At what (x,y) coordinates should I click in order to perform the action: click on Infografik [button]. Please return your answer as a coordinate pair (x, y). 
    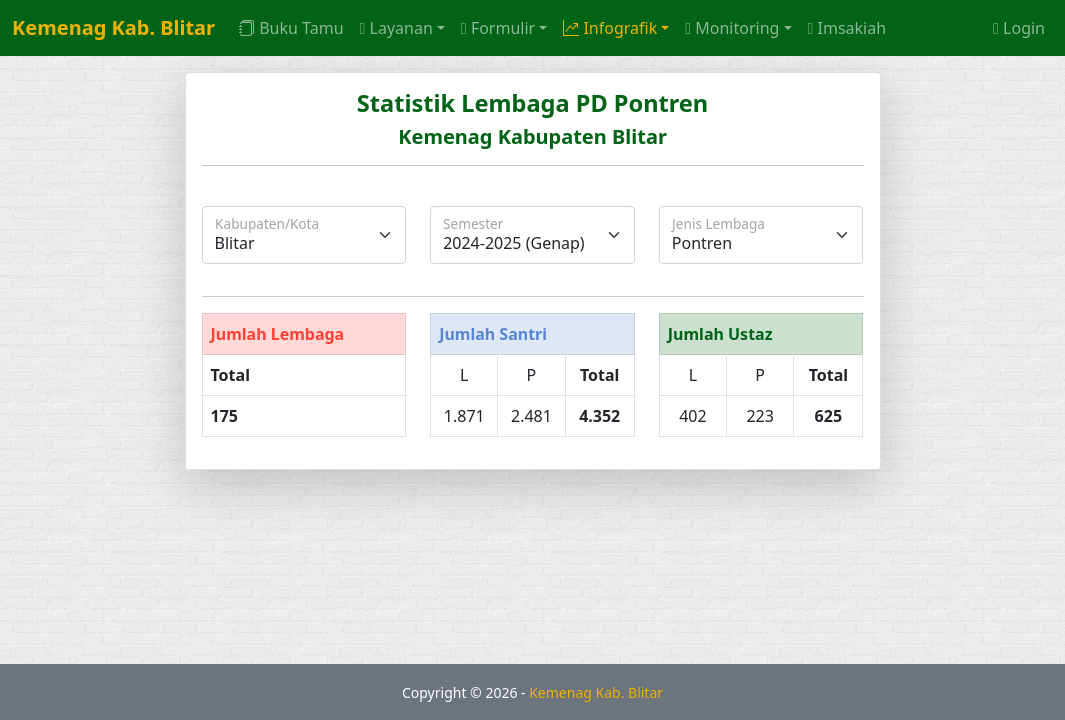
    Looking at the image, I should click on (610, 28).